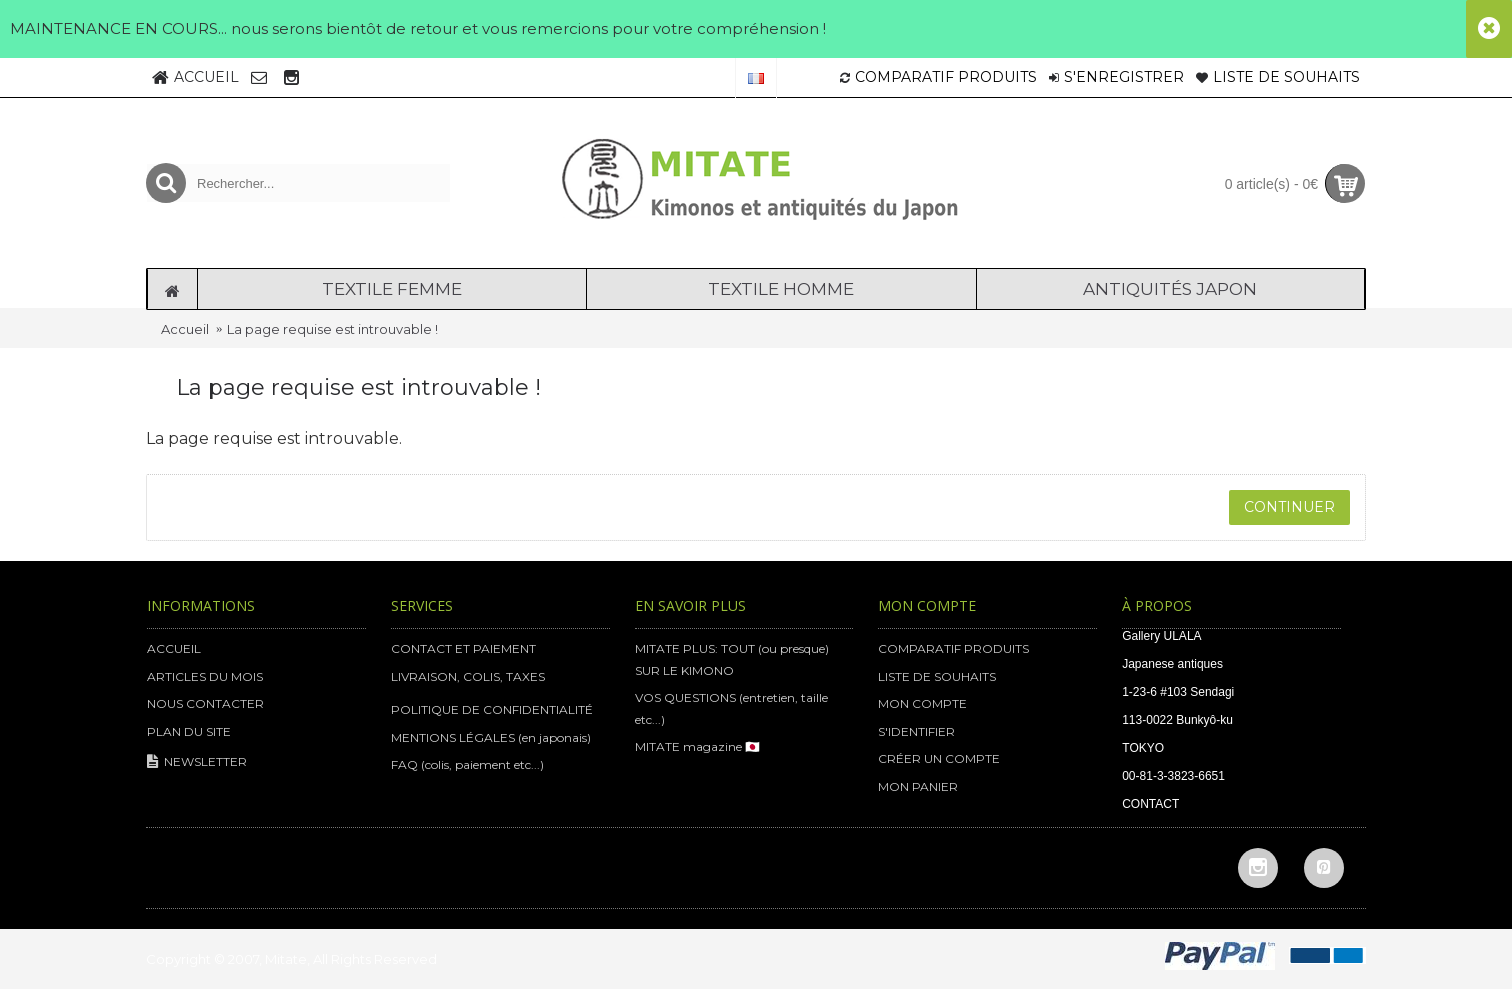  What do you see at coordinates (468, 676) in the screenshot?
I see `LIVRAISON, COLIS, TAXES` at bounding box center [468, 676].